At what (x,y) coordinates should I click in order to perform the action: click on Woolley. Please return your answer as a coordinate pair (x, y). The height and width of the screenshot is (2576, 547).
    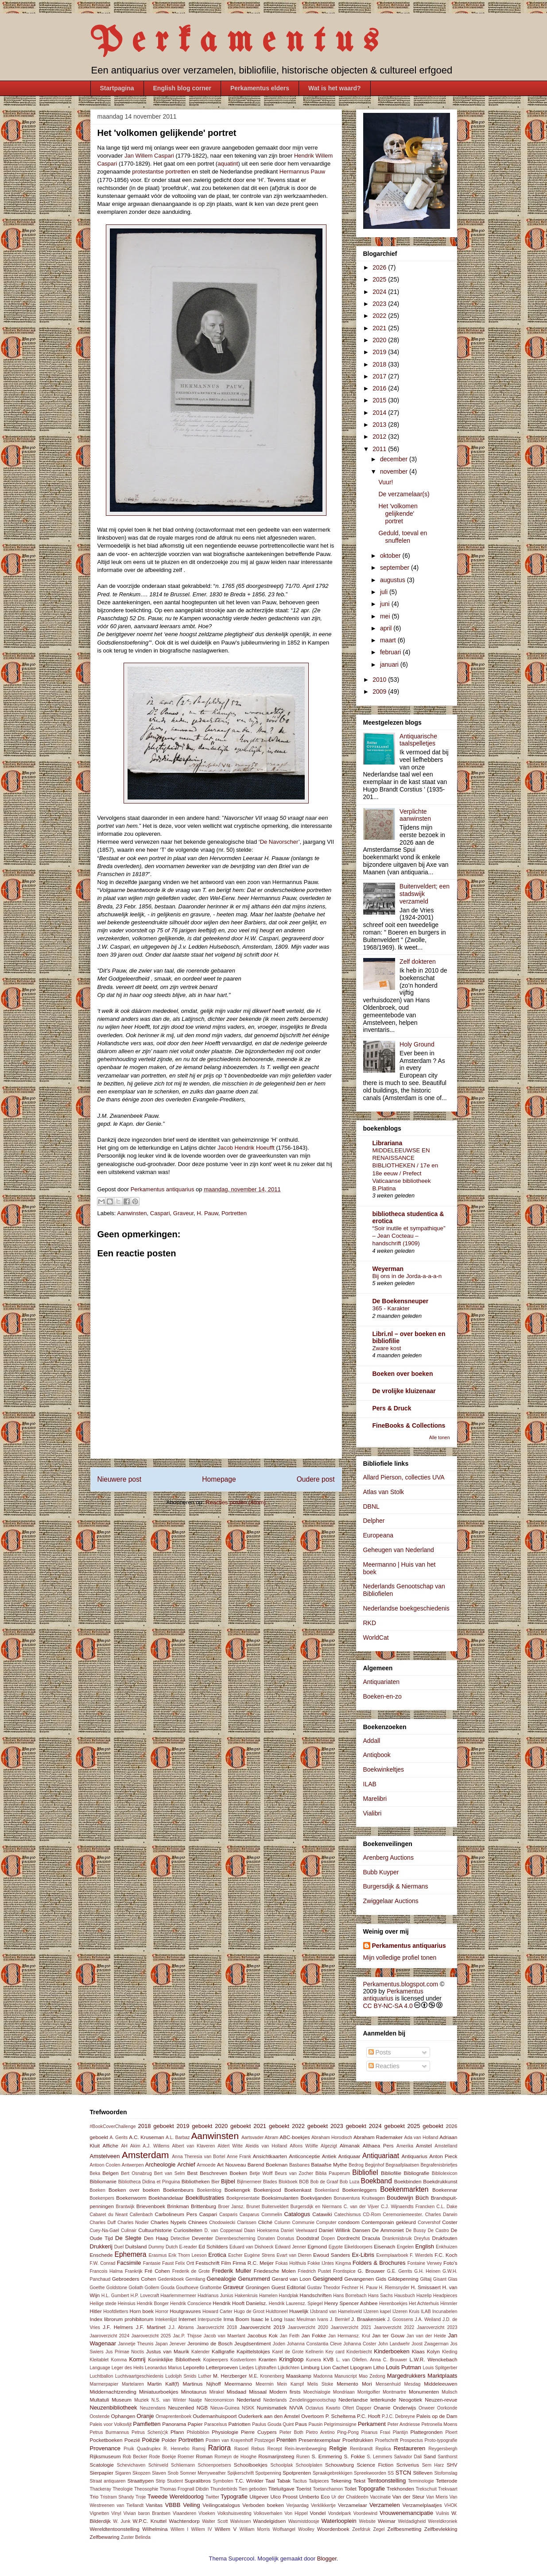
    Looking at the image, I should click on (306, 2529).